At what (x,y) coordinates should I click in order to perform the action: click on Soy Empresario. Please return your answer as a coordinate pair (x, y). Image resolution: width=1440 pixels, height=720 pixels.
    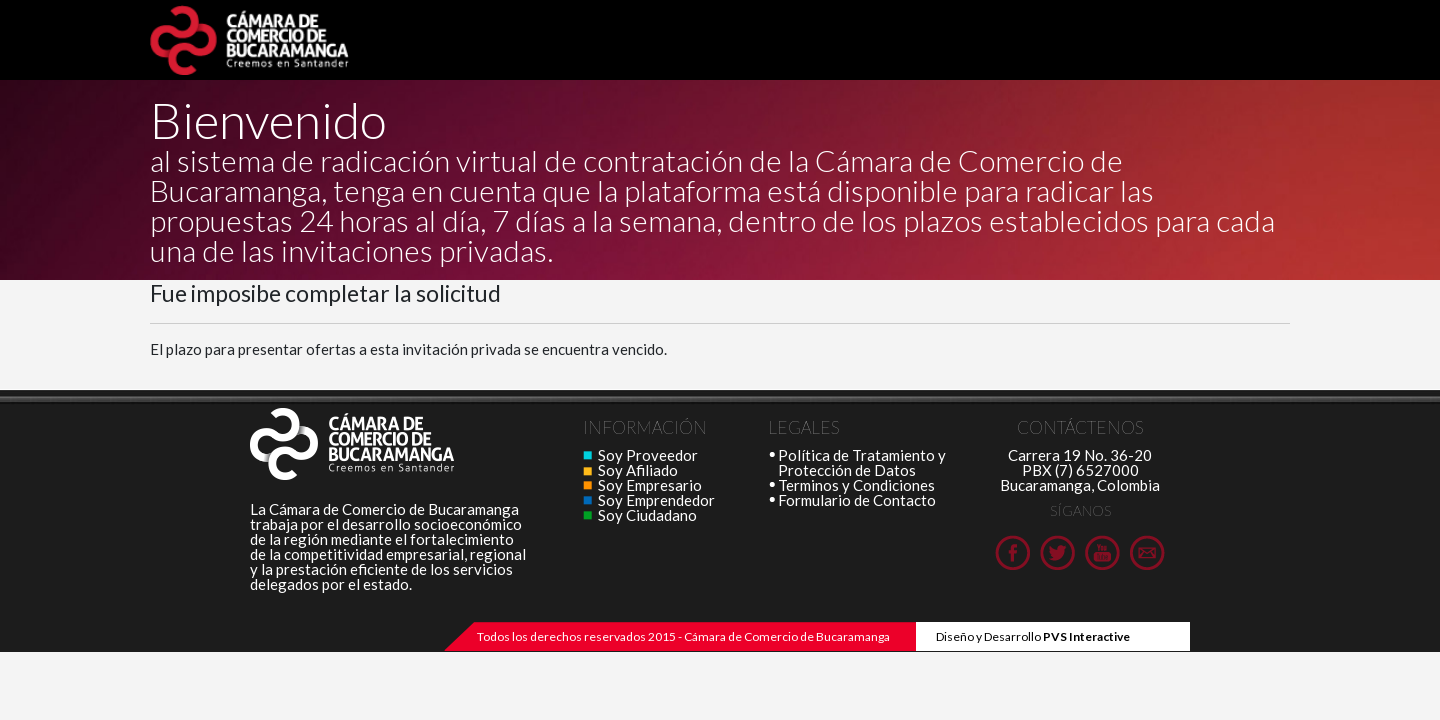
    Looking at the image, I should click on (650, 485).